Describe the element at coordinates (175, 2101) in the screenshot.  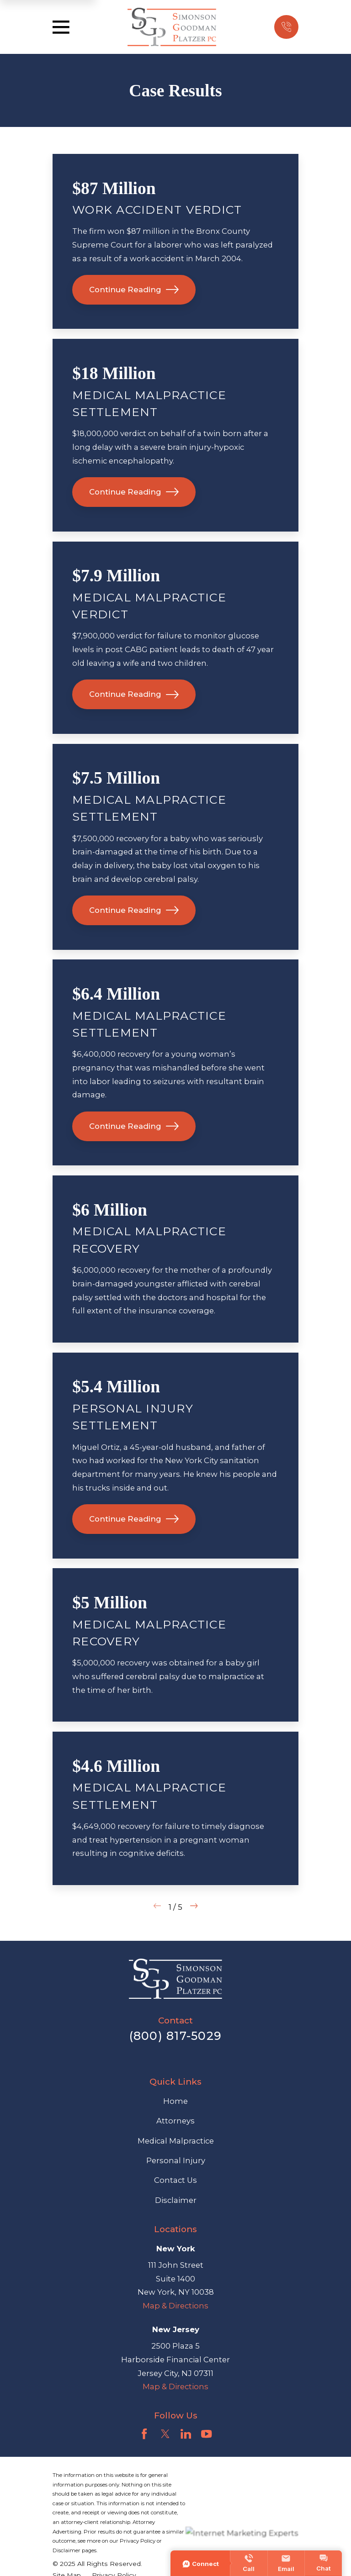
I see `Home` at that location.